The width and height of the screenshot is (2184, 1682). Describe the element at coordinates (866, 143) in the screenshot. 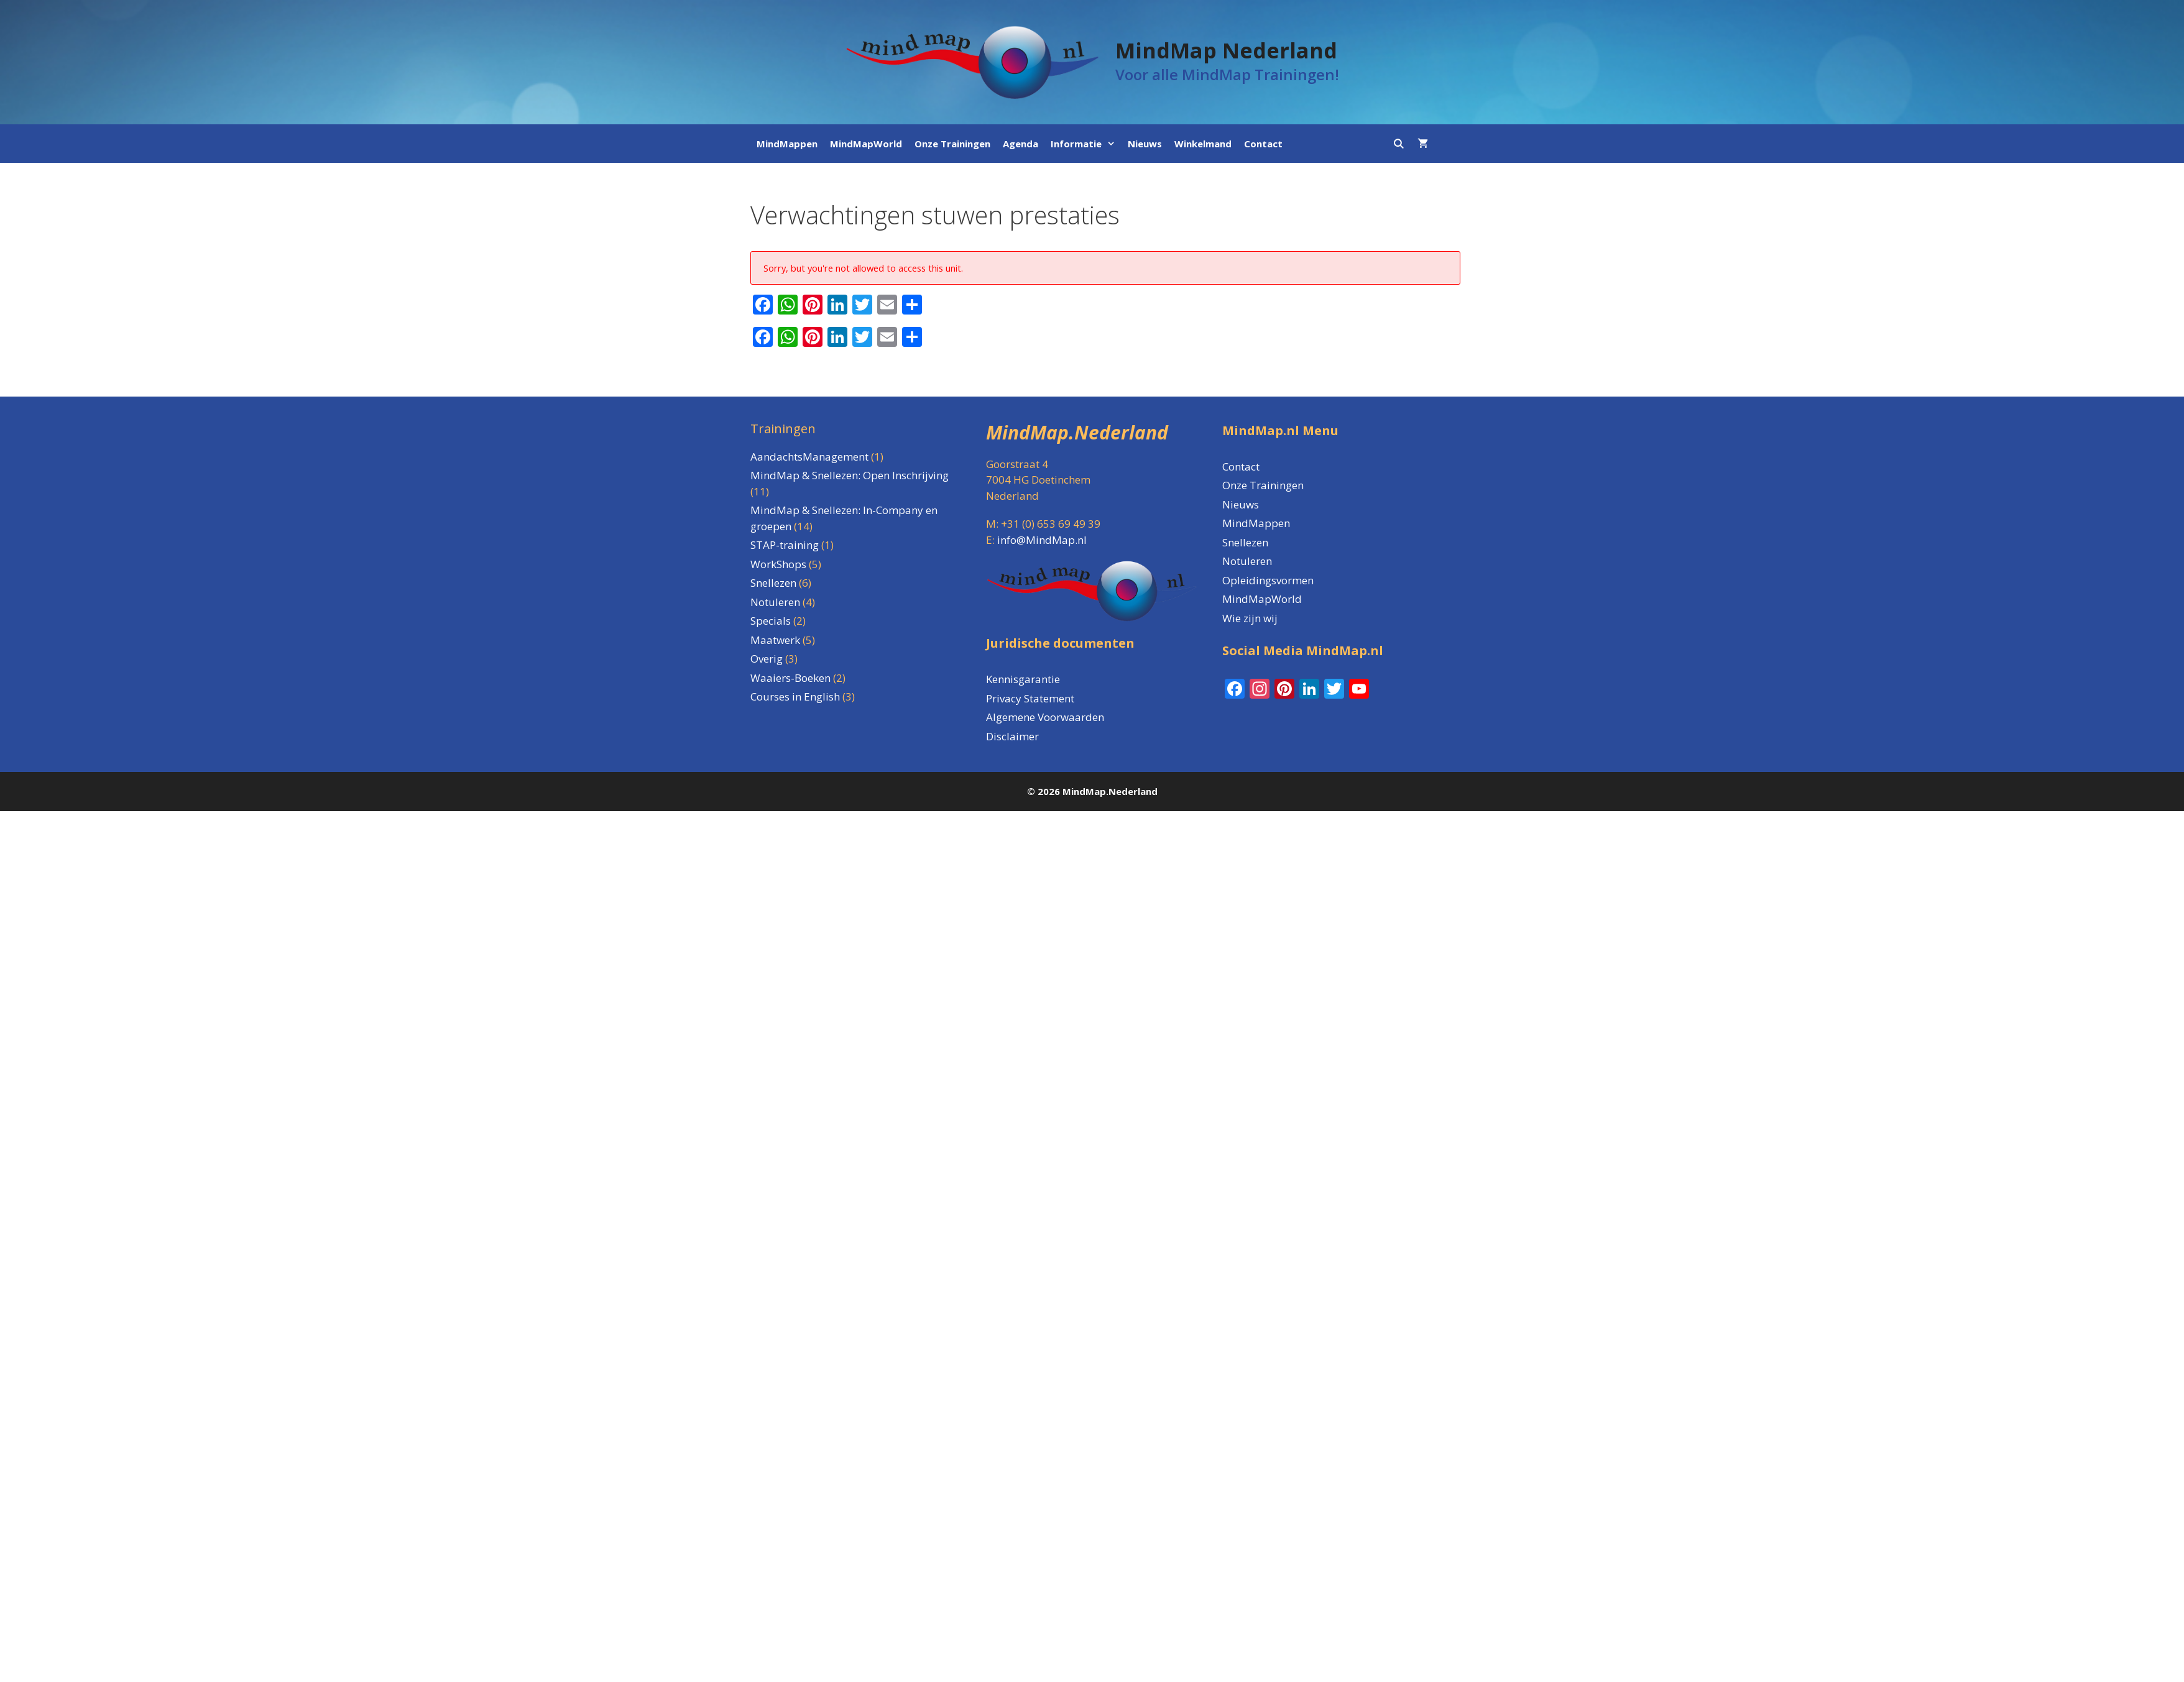

I see `MindMapWorld` at that location.